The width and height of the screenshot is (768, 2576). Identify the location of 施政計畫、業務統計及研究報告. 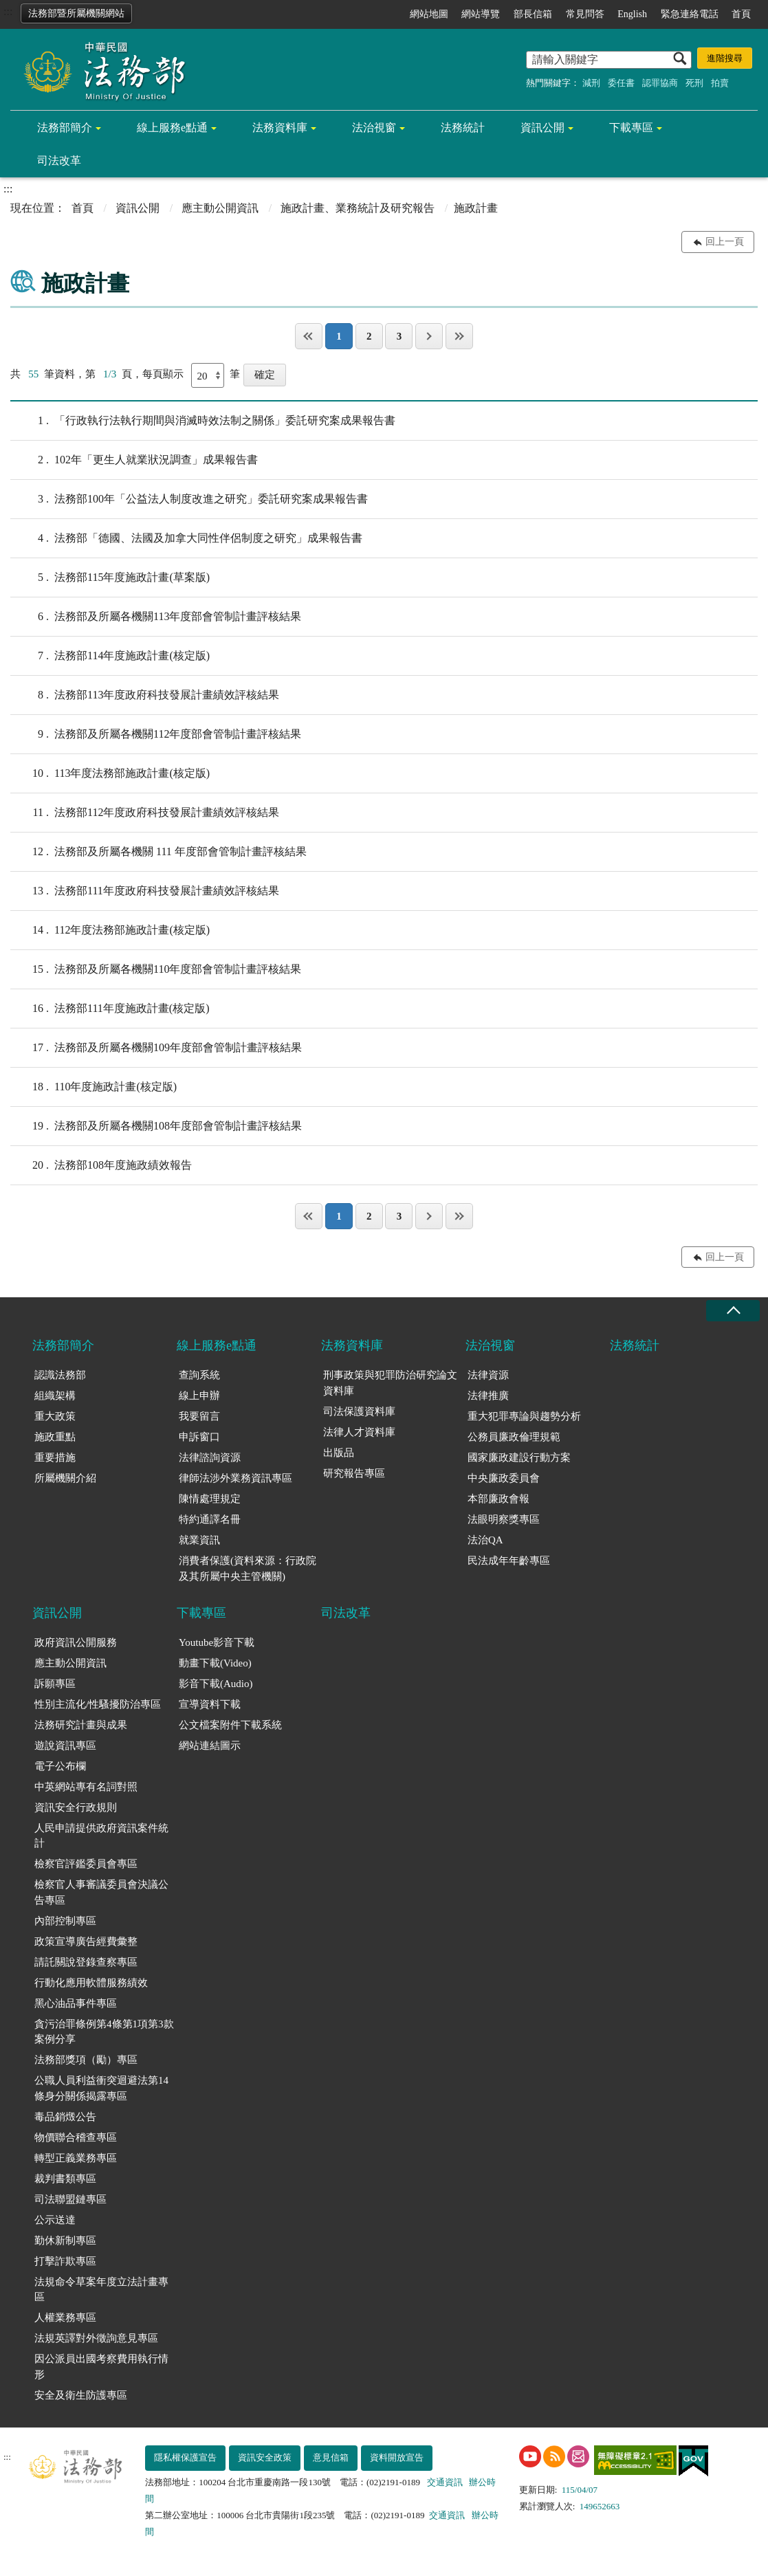
(358, 208).